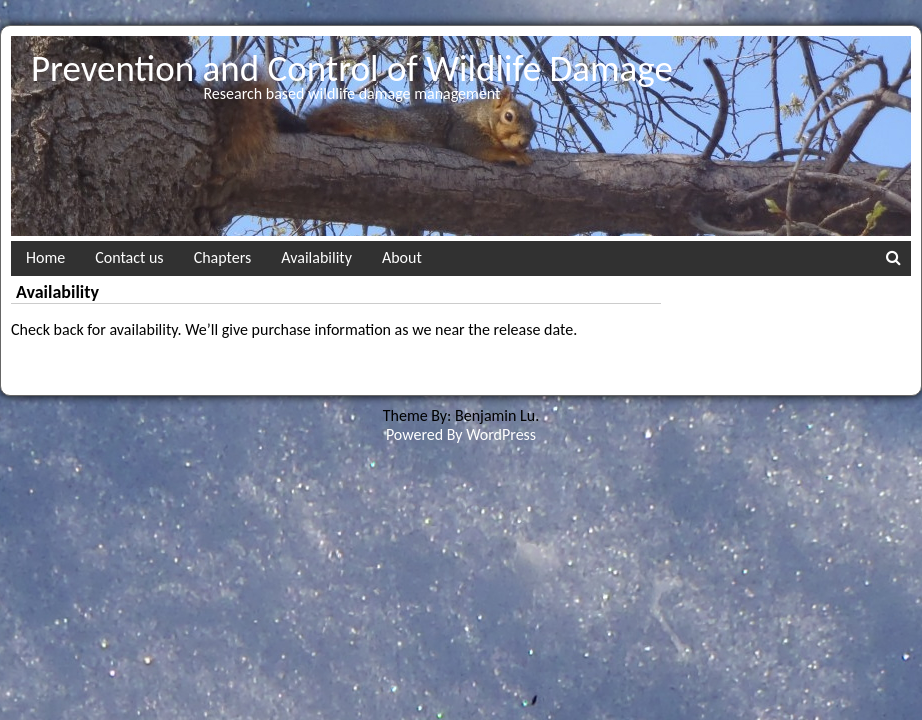 This screenshot has height=720, width=922. What do you see at coordinates (223, 257) in the screenshot?
I see `Chapters` at bounding box center [223, 257].